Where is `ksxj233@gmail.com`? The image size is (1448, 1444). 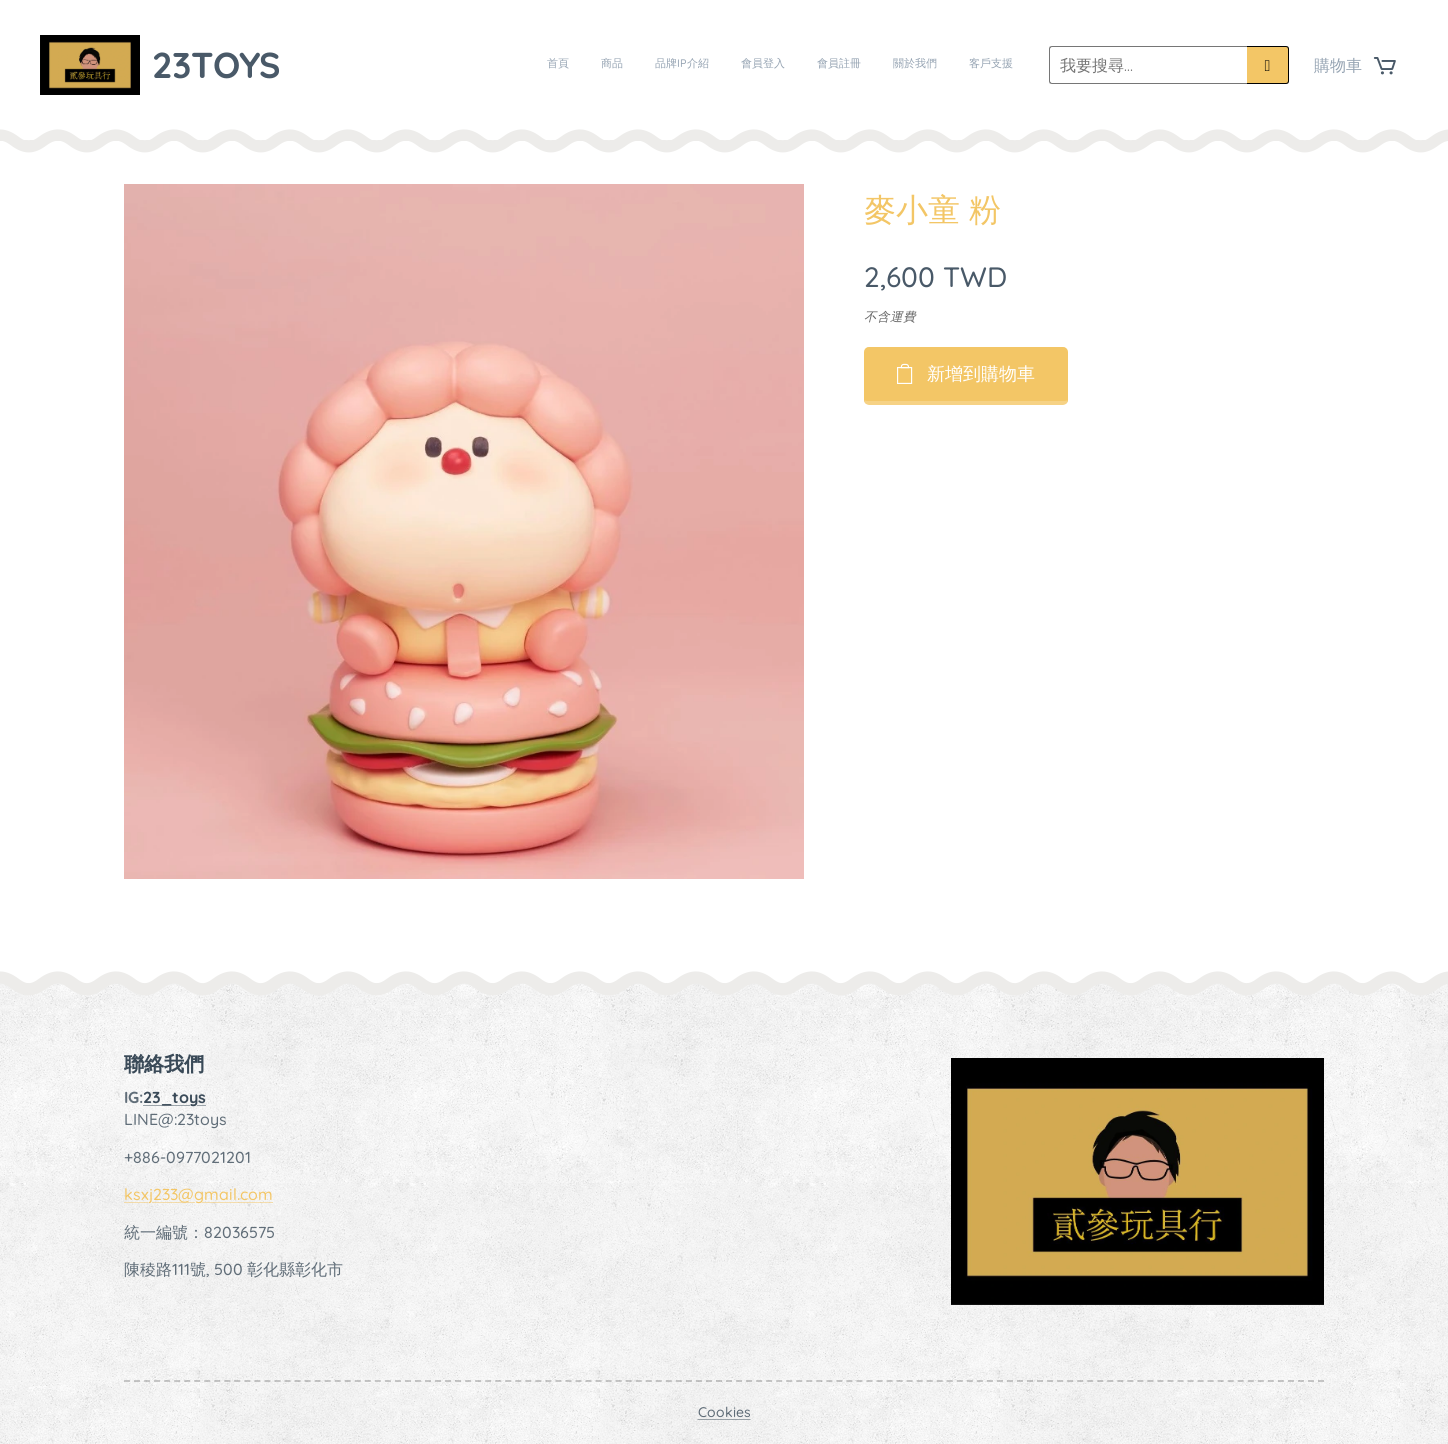
ksxj233@gmail.com is located at coordinates (198, 1194).